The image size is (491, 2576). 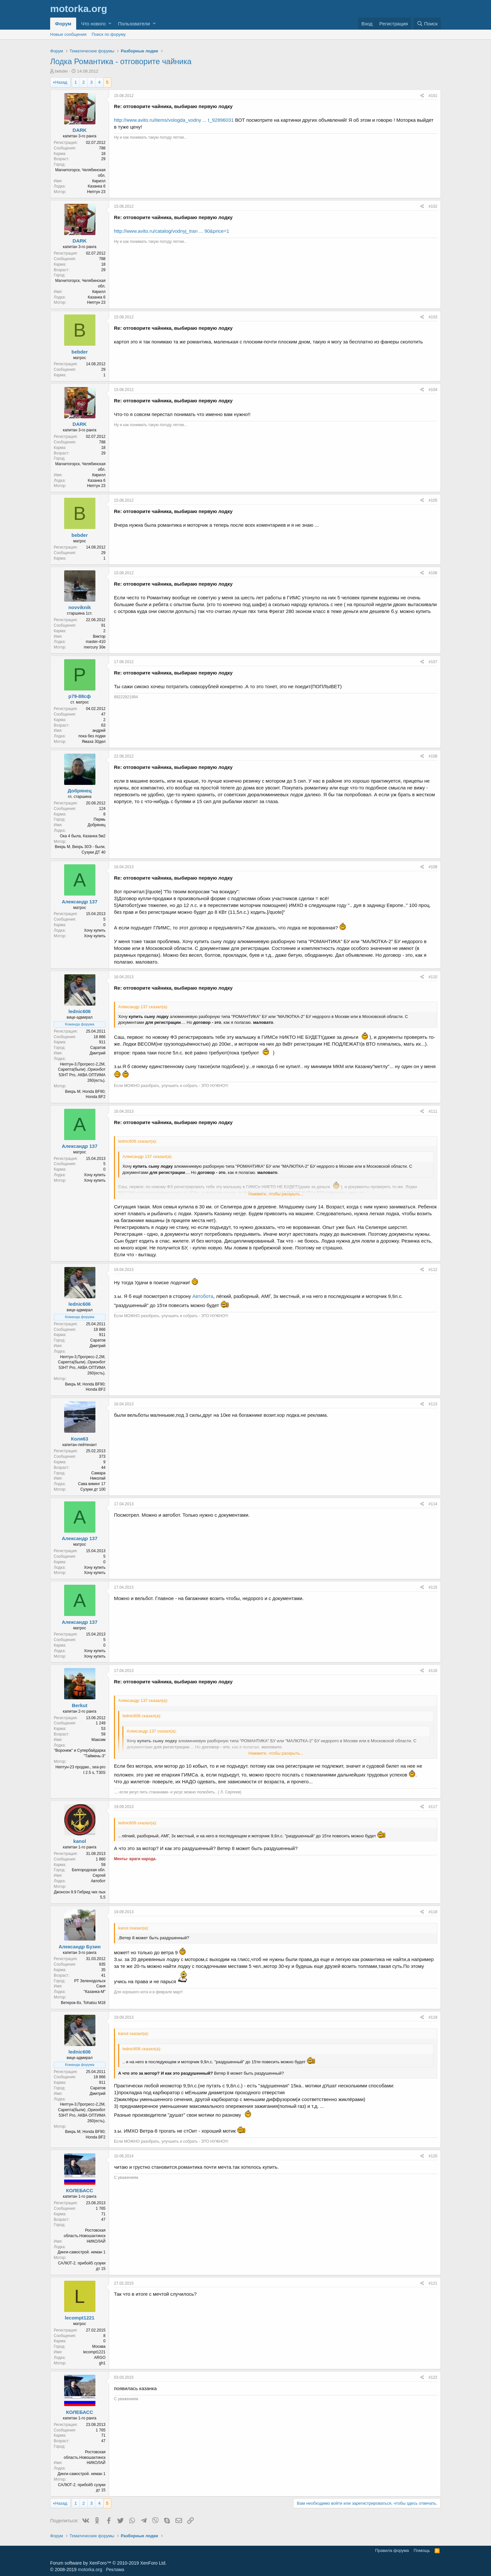 What do you see at coordinates (97, 1047) in the screenshot?
I see `Саратов` at bounding box center [97, 1047].